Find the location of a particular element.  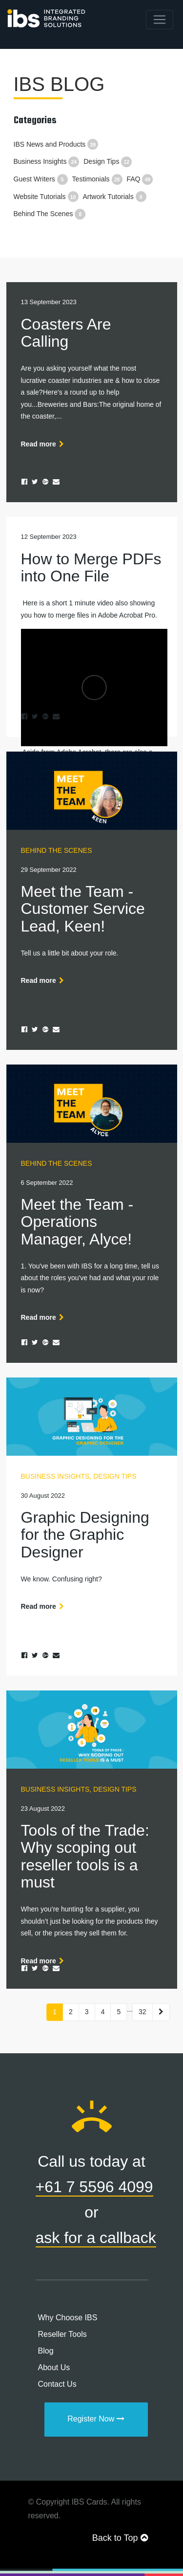

Register Now [button] is located at coordinates (95, 2419).